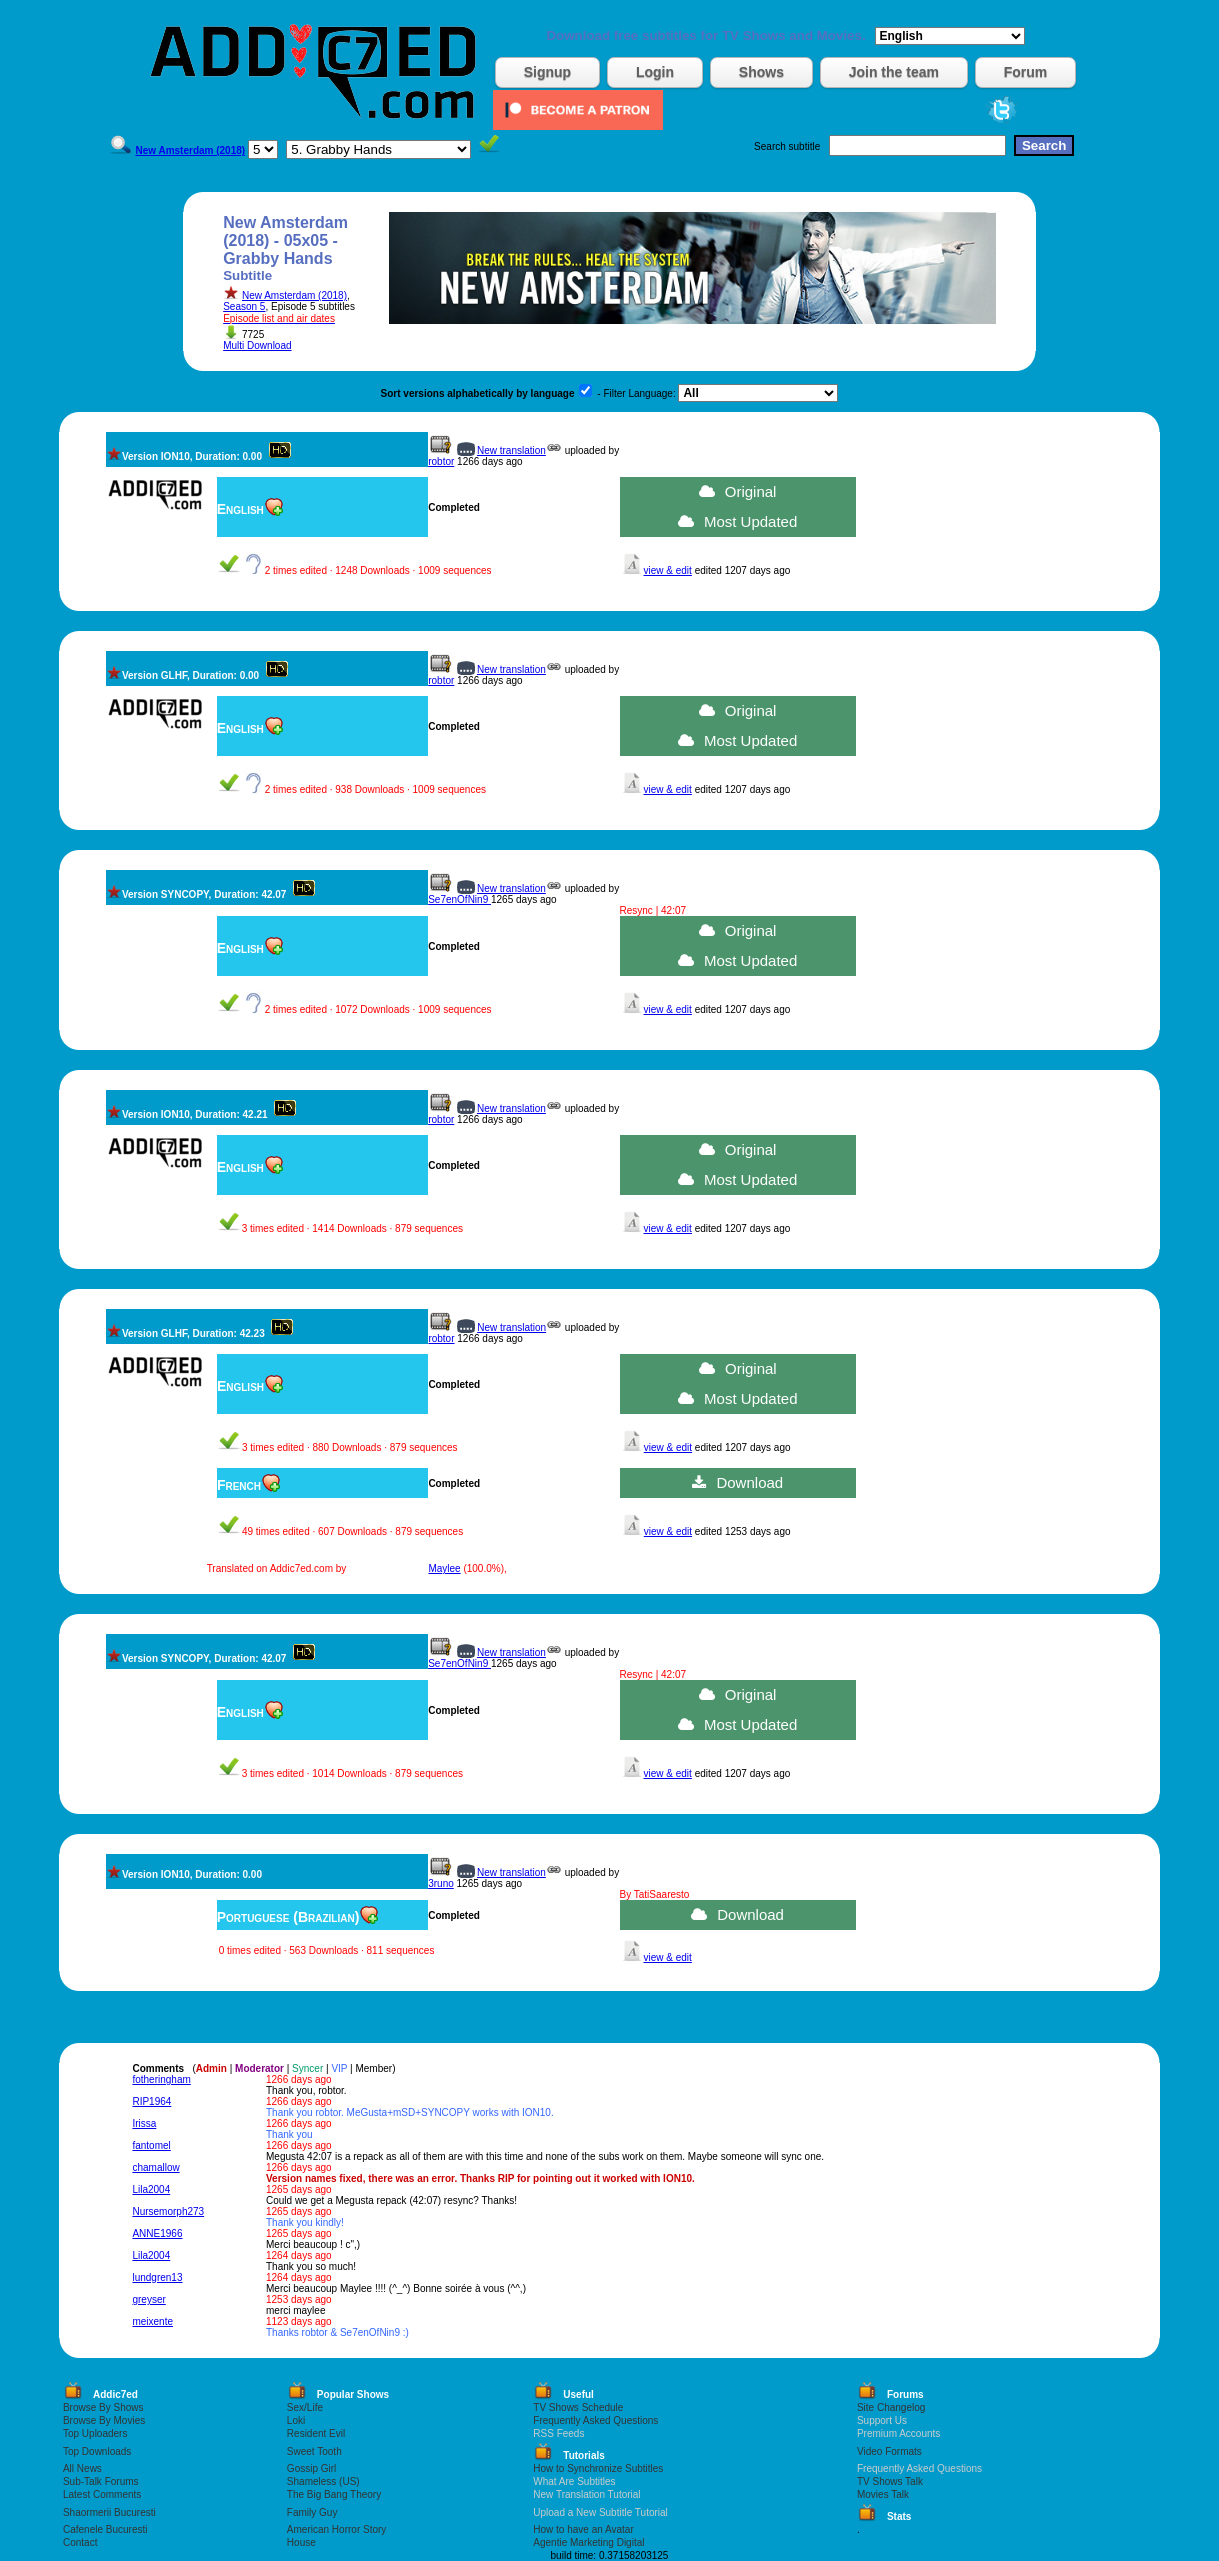 Image resolution: width=1219 pixels, height=2561 pixels. What do you see at coordinates (105, 2529) in the screenshot?
I see `Cafenele Bucuresti` at bounding box center [105, 2529].